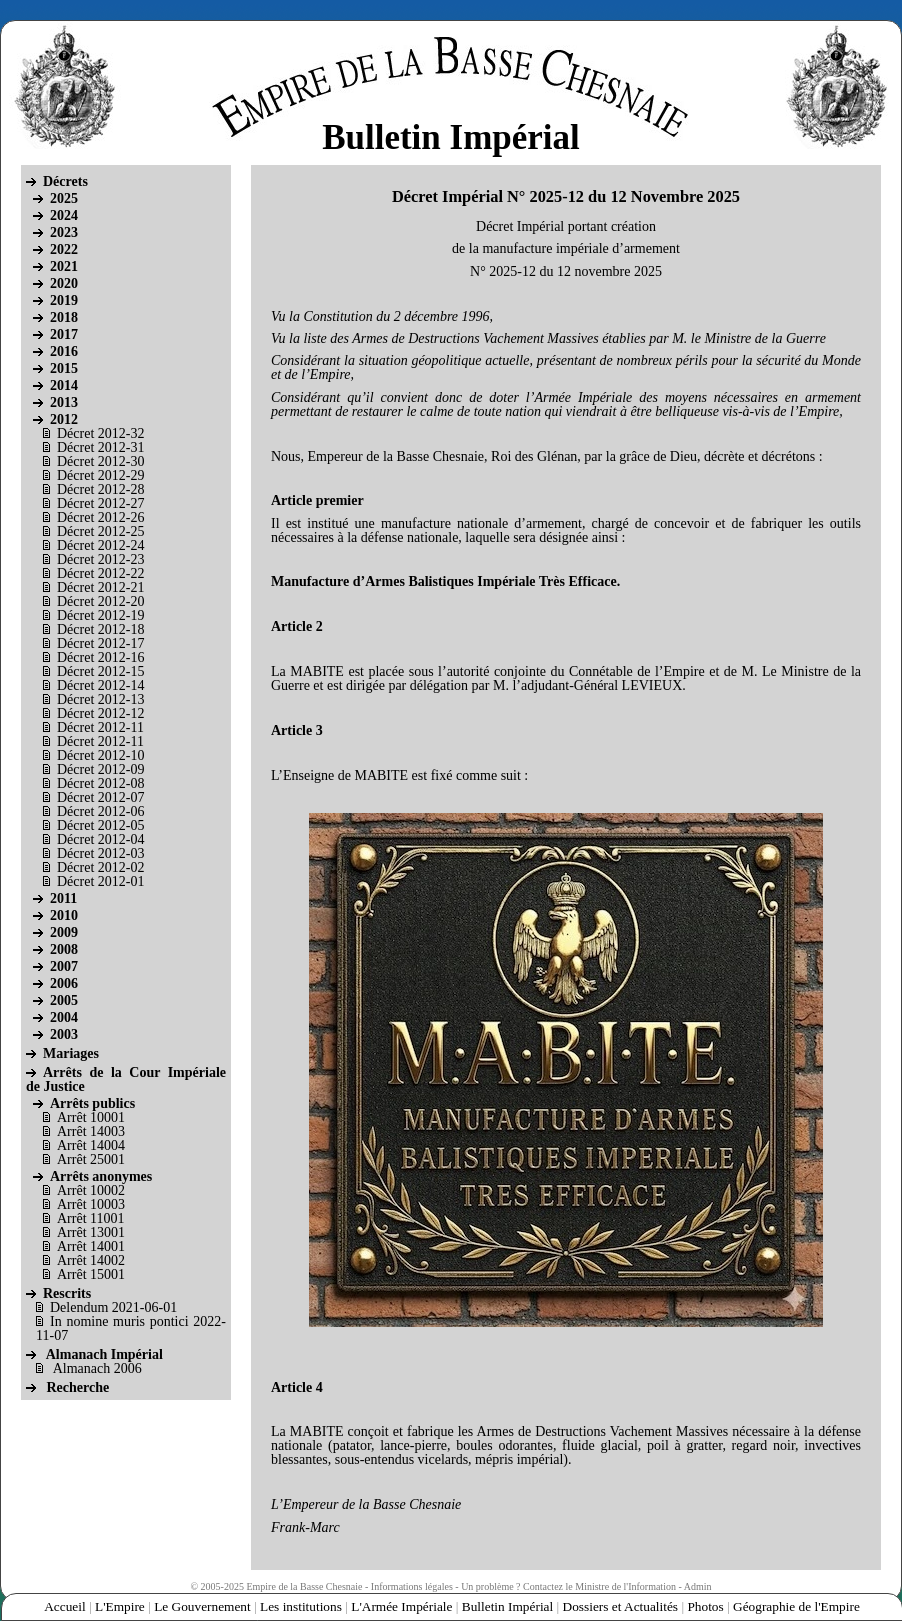  I want to click on Arrêt 14003, so click(91, 1131).